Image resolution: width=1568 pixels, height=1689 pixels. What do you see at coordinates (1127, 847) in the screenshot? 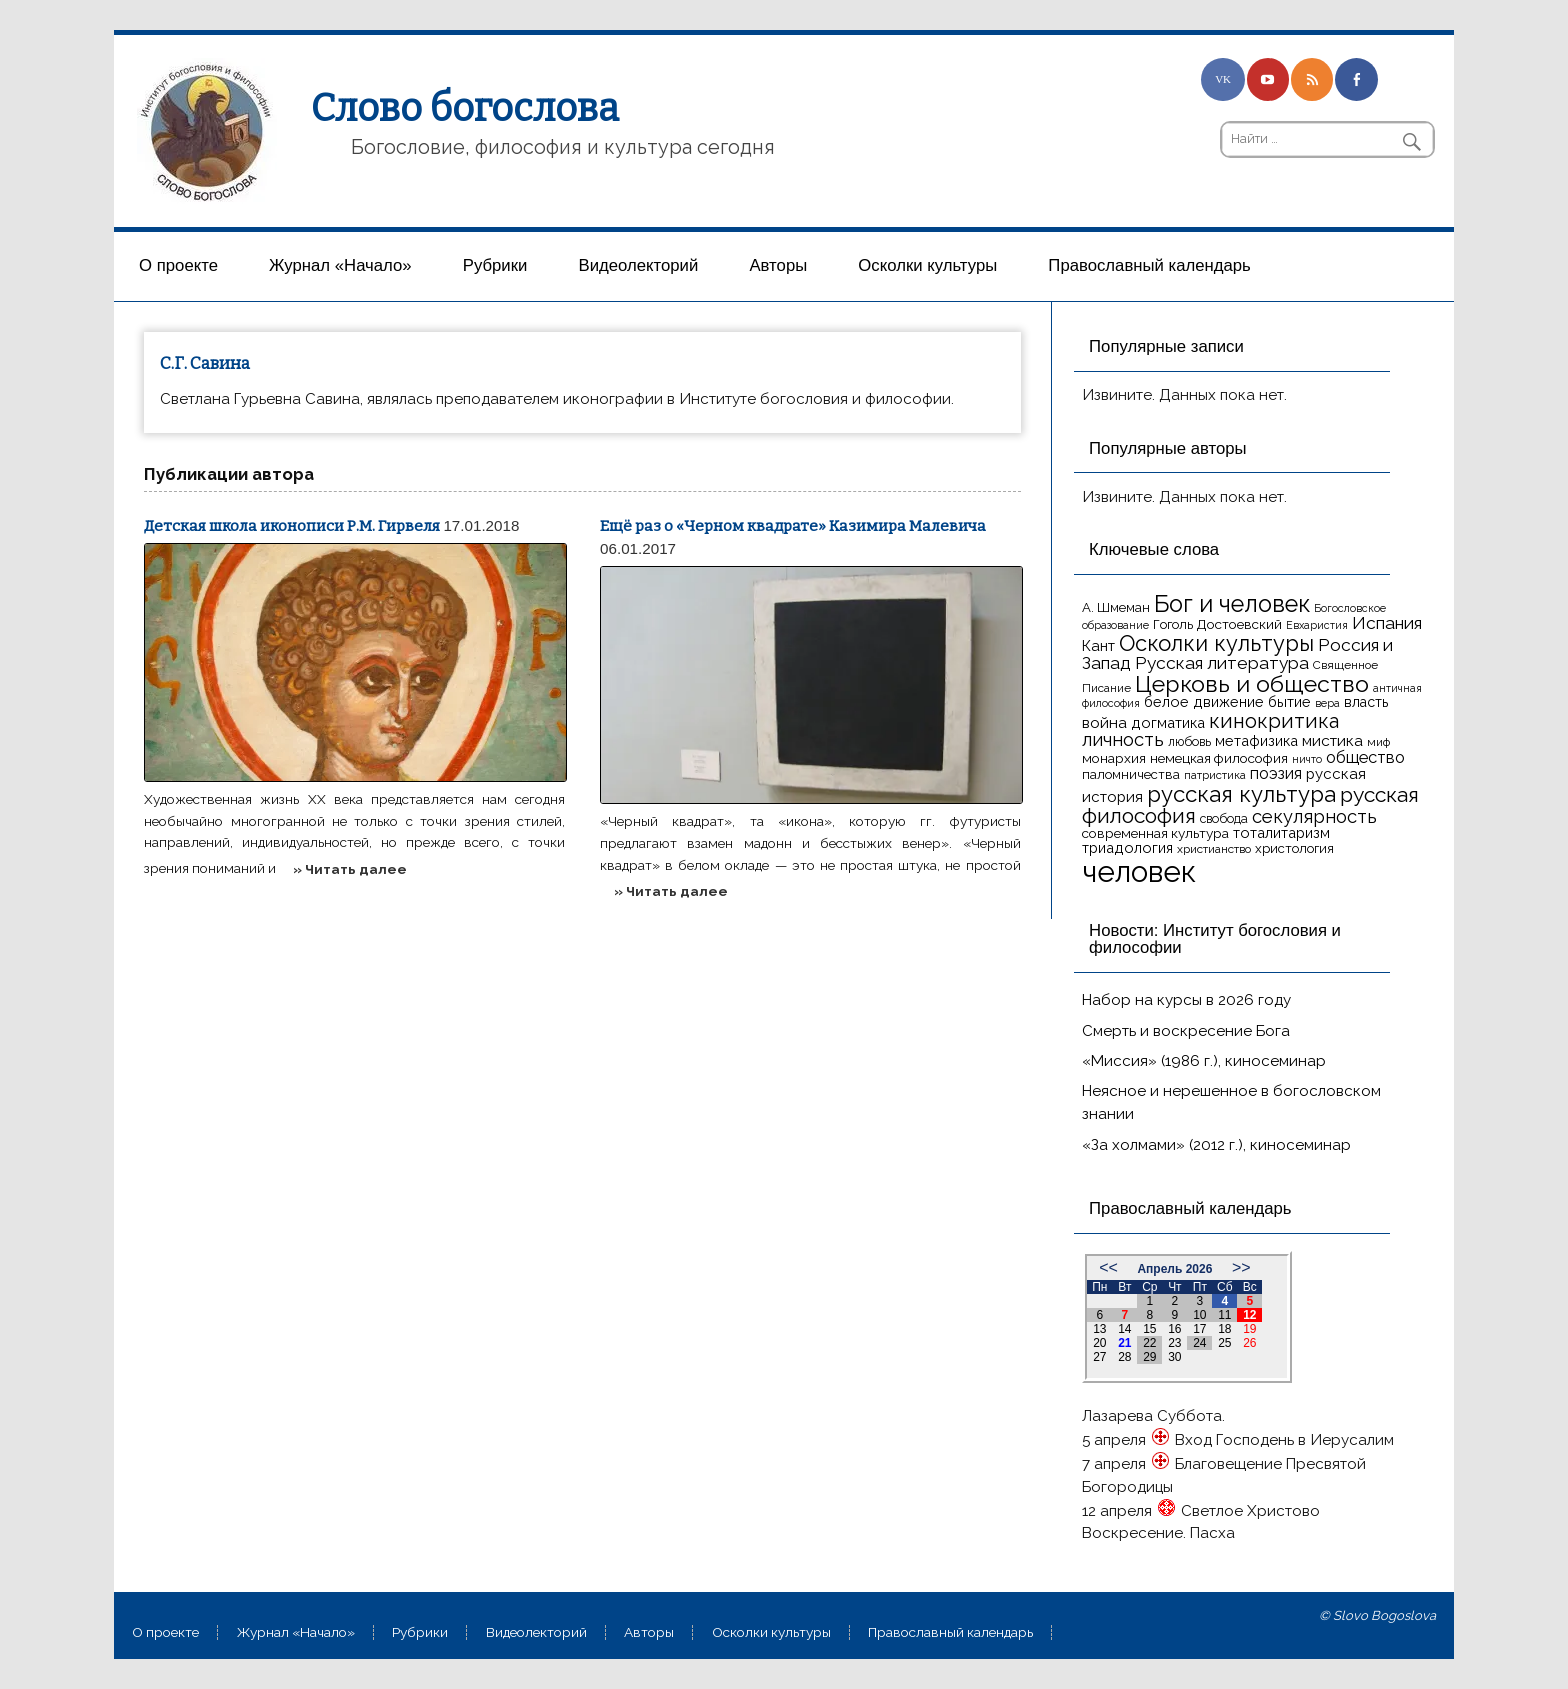
I see `триадология [триадология (20 элементов)]` at bounding box center [1127, 847].